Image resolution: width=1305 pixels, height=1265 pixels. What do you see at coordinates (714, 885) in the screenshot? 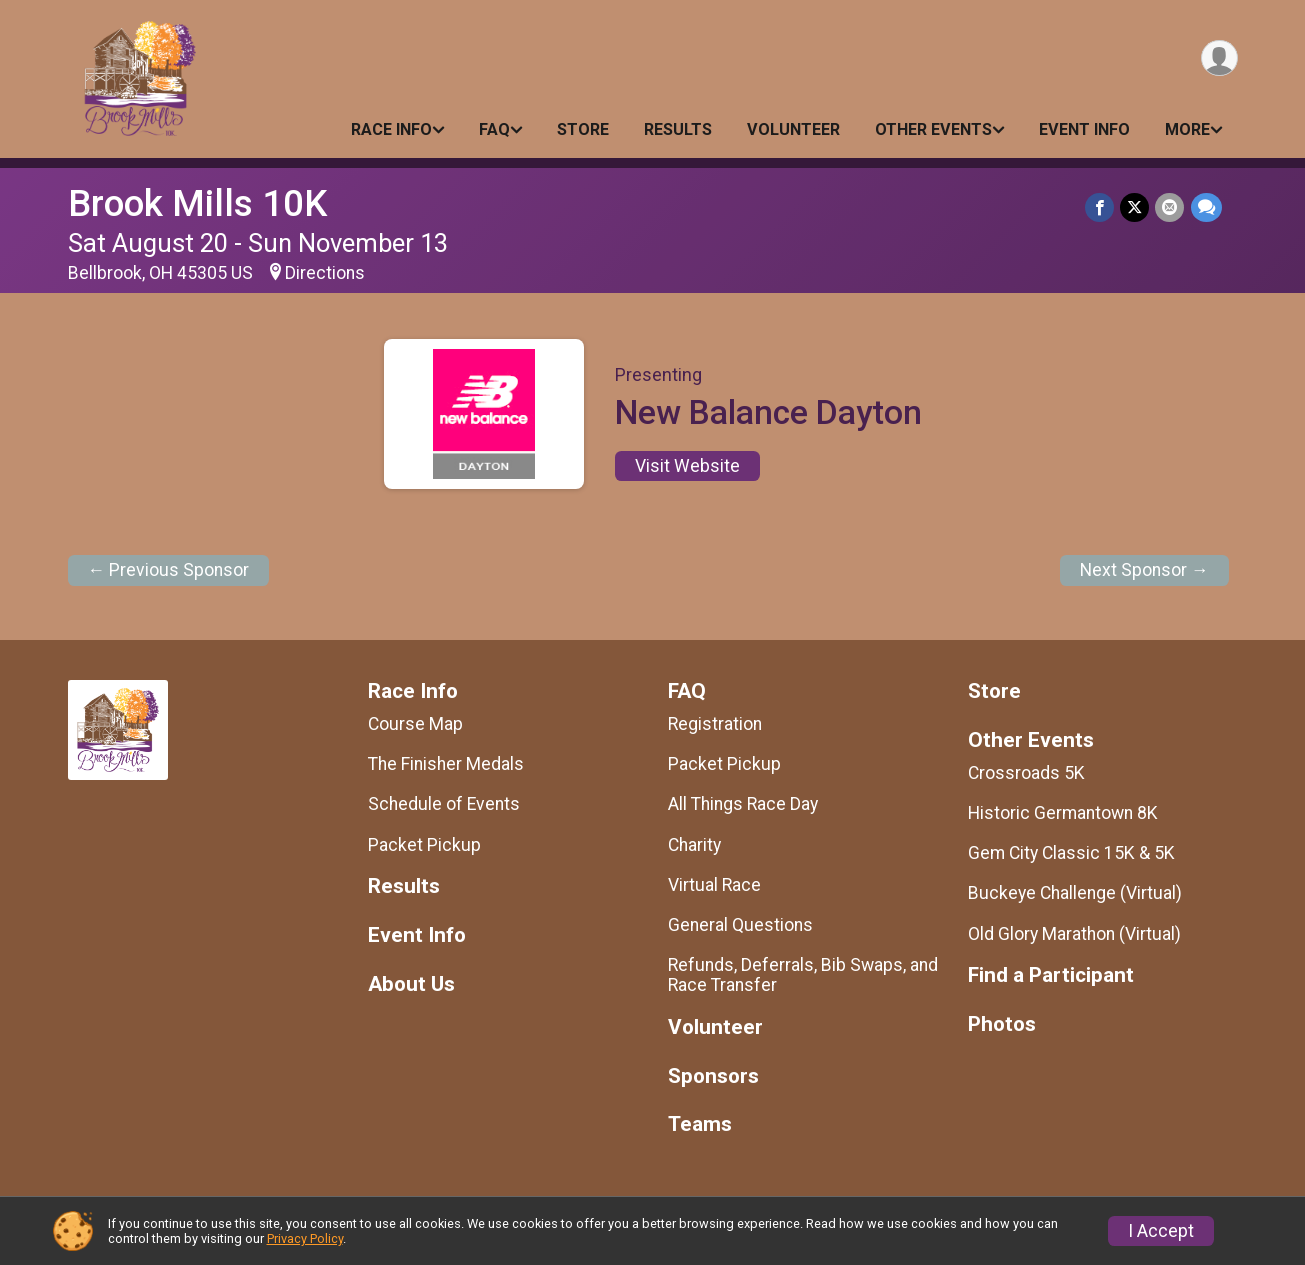
I see `Virtual Race` at bounding box center [714, 885].